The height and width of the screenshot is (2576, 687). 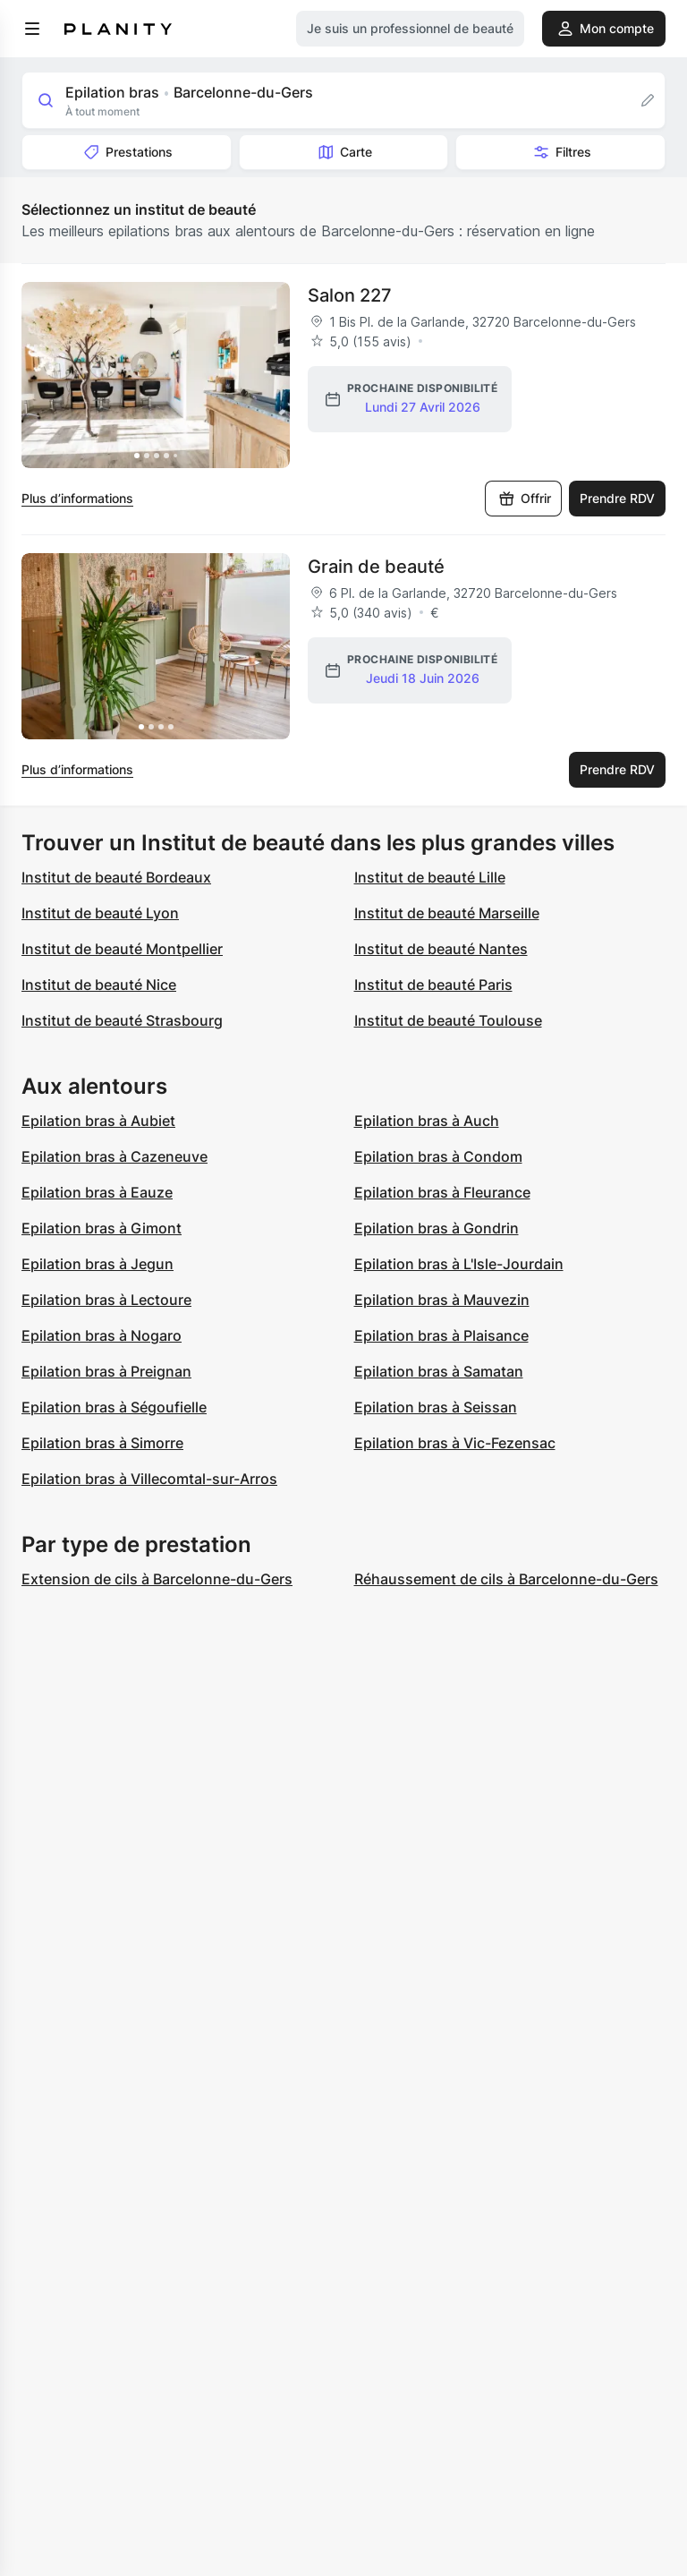 What do you see at coordinates (32, 28) in the screenshot?
I see `[menu]` at bounding box center [32, 28].